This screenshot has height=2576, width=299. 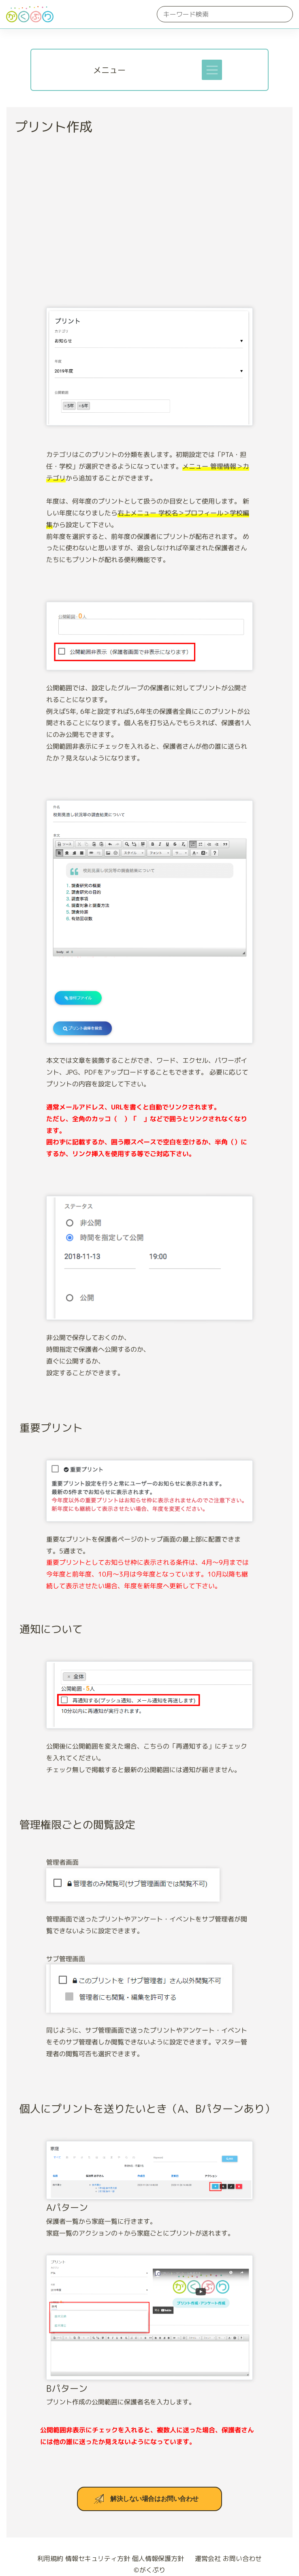 What do you see at coordinates (50, 2558) in the screenshot?
I see `利用規約` at bounding box center [50, 2558].